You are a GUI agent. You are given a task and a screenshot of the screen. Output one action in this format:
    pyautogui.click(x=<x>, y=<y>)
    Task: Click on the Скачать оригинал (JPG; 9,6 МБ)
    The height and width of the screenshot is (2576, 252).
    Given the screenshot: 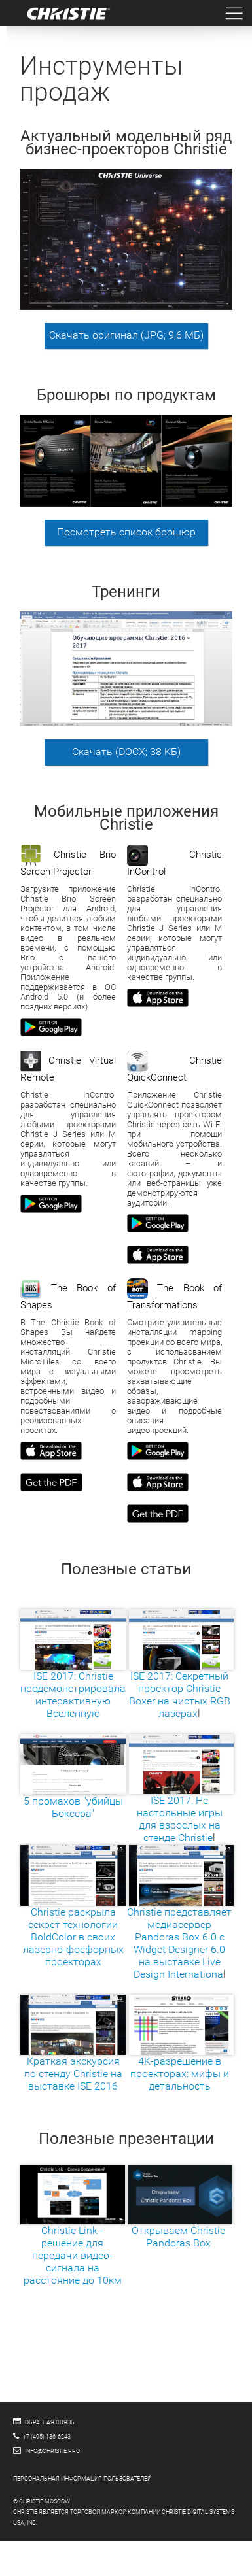 What is the action you would take?
    pyautogui.click(x=126, y=335)
    